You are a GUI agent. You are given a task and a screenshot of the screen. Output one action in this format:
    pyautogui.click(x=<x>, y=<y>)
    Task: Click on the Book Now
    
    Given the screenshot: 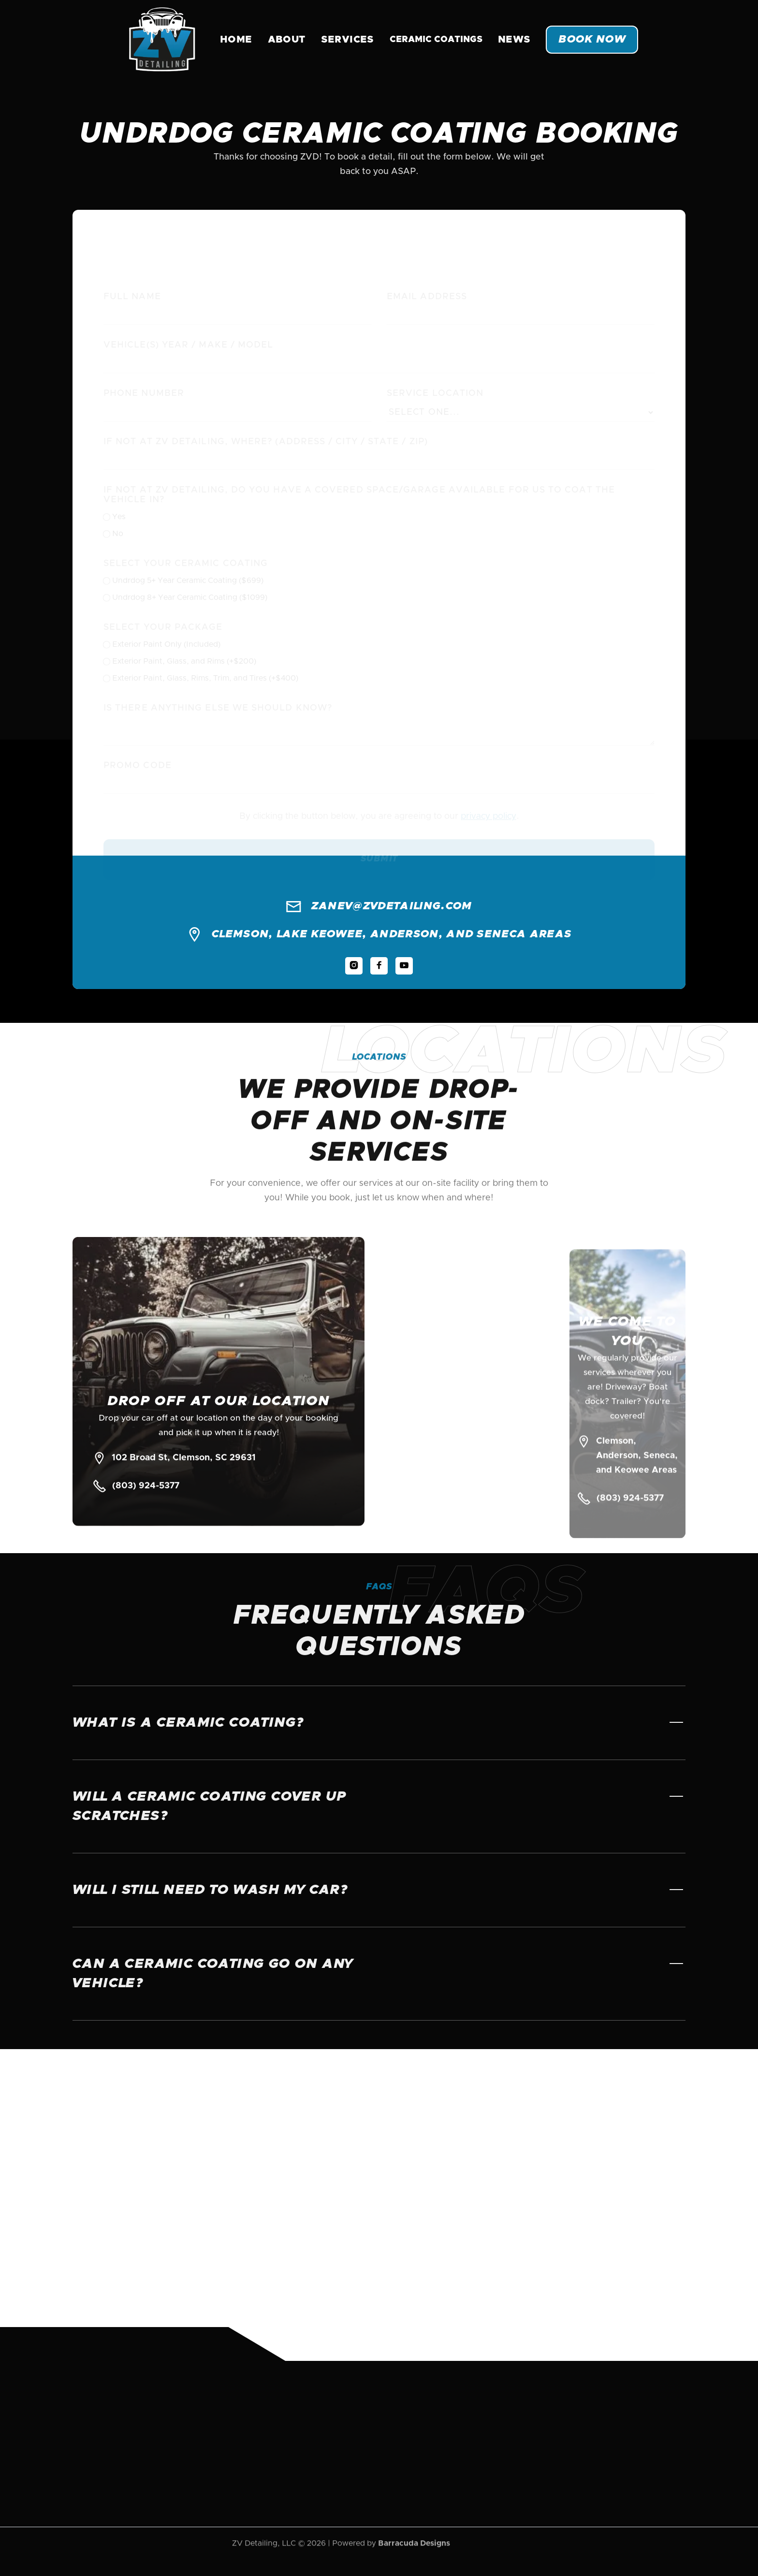 What is the action you would take?
    pyautogui.click(x=592, y=39)
    